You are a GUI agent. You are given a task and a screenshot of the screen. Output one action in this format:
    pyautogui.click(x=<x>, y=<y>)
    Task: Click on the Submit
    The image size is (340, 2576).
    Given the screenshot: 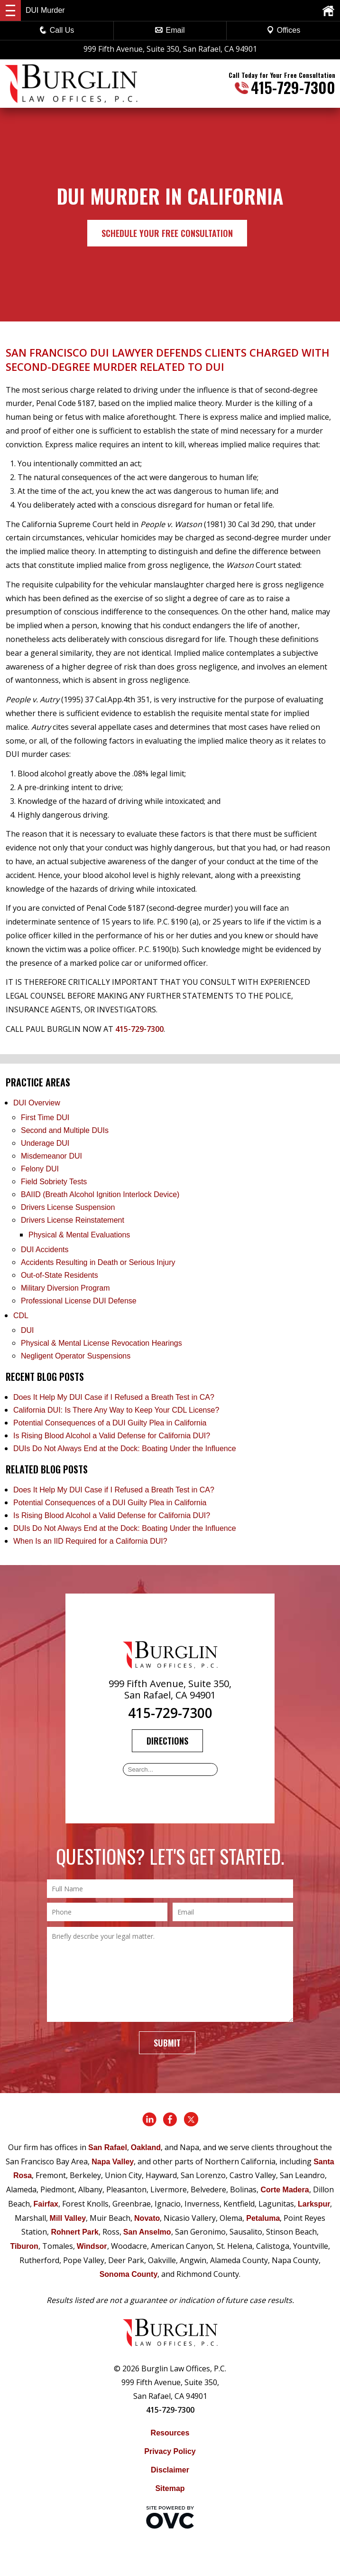 What is the action you would take?
    pyautogui.click(x=167, y=2043)
    